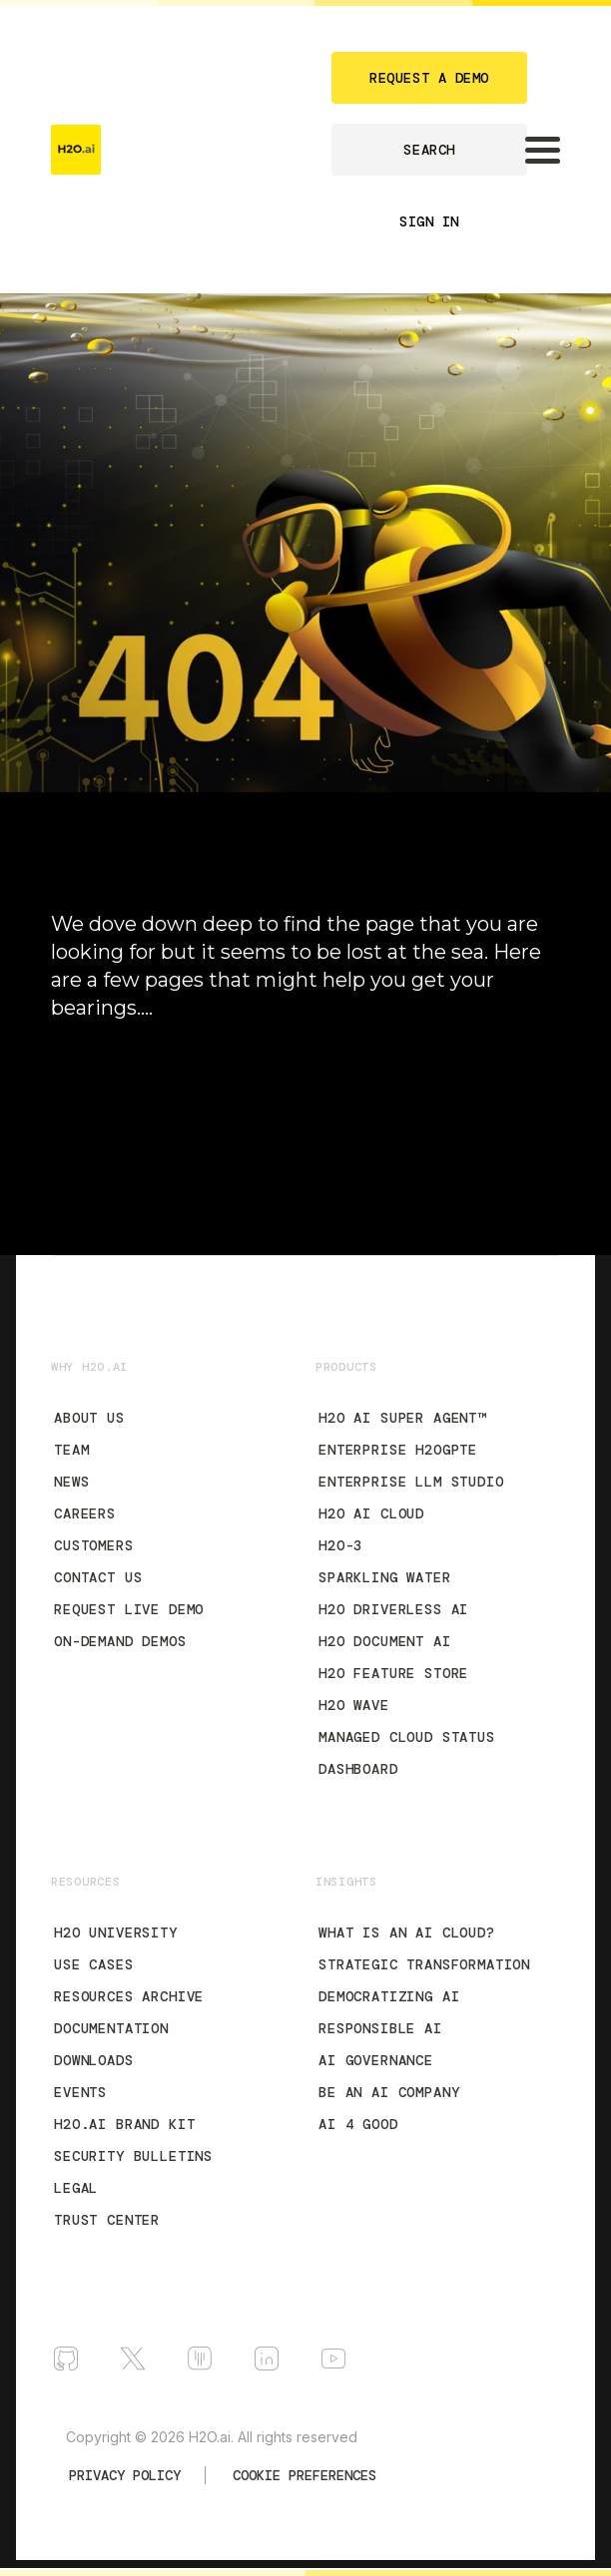  I want to click on Legal, so click(76, 2188).